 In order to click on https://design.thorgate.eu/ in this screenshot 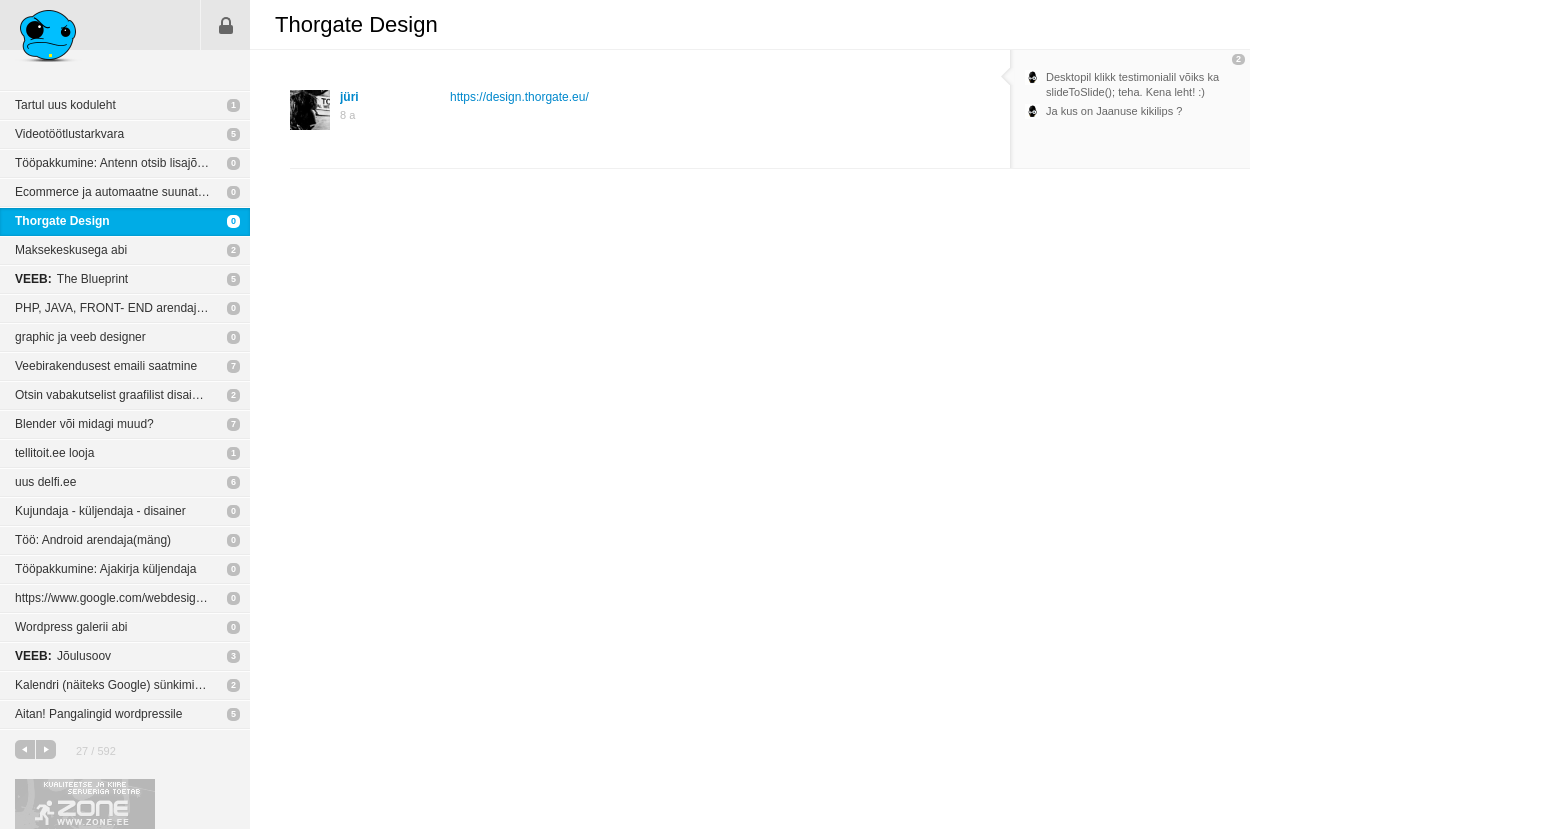, I will do `click(519, 97)`.